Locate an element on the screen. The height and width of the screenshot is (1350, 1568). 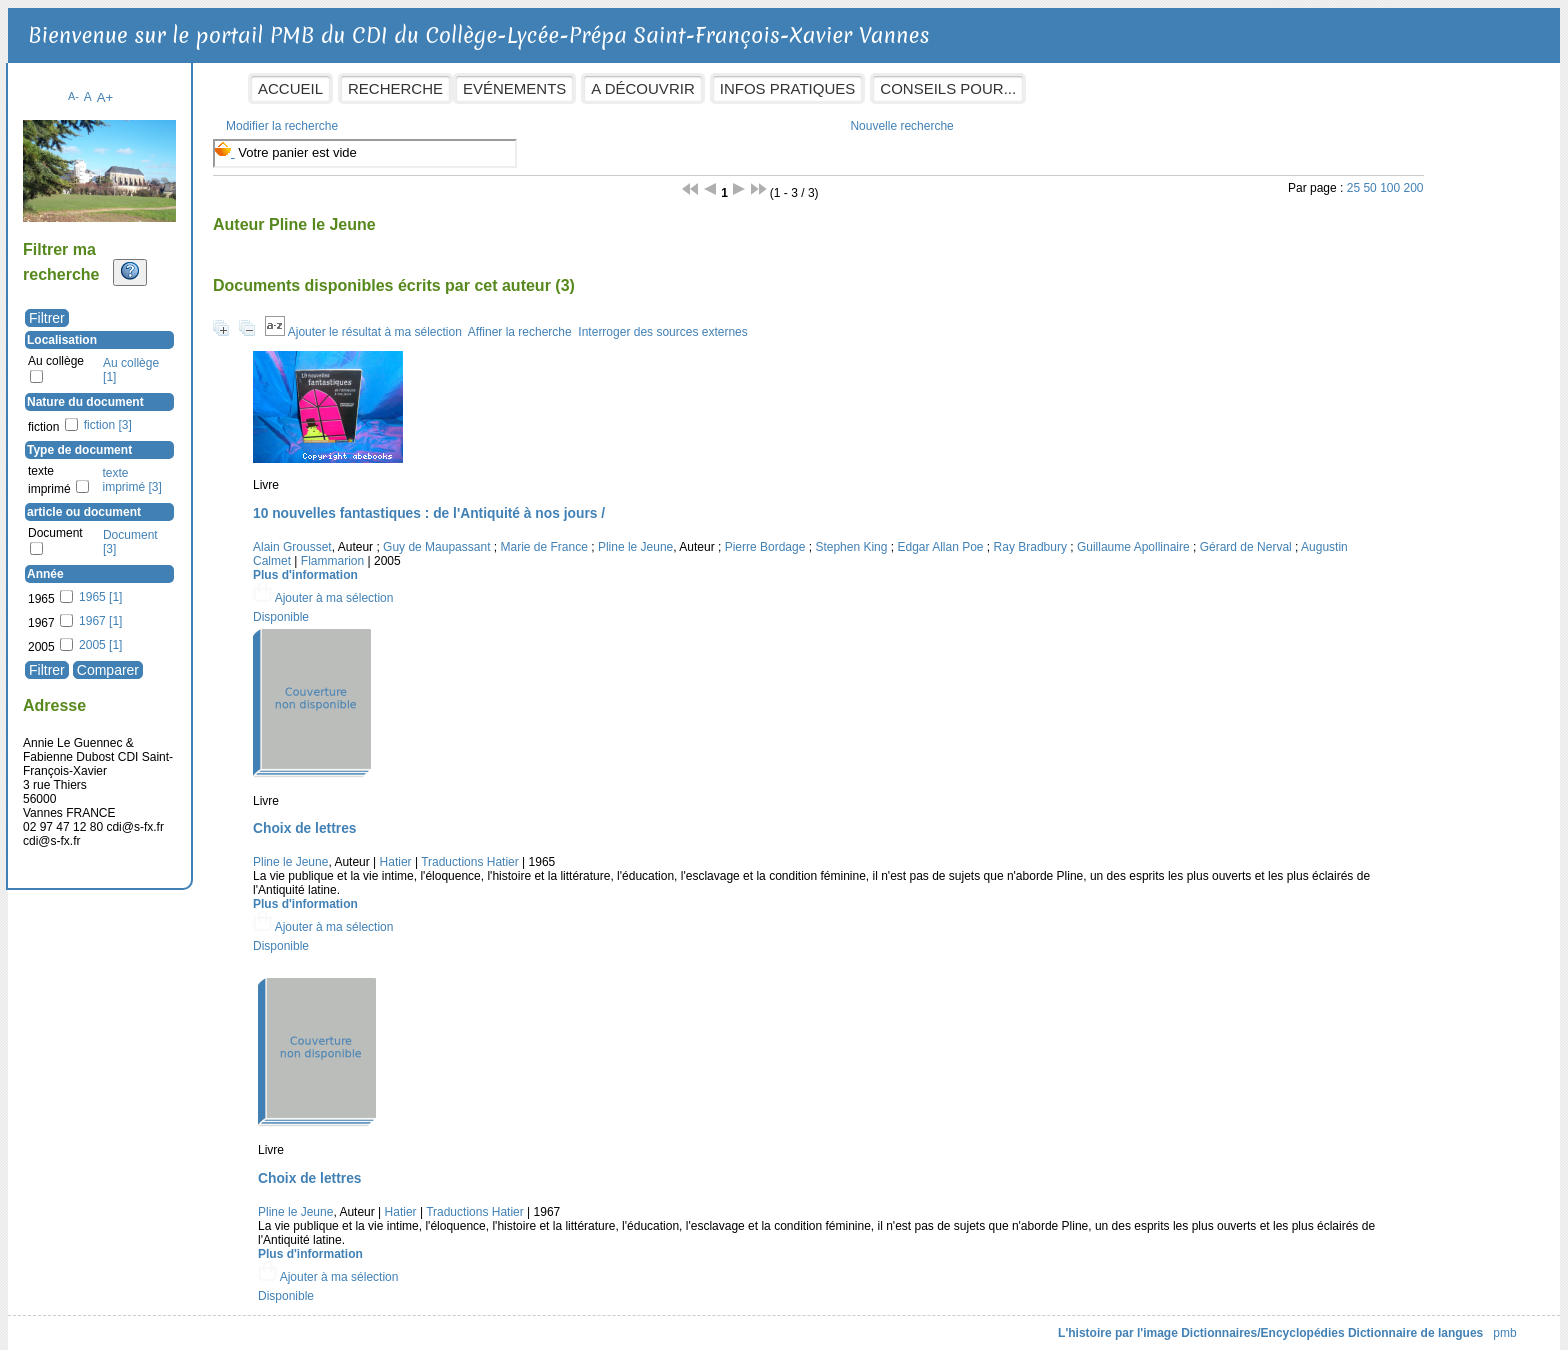
[Appliquer le filtre (cela rechargera la page) : texte imprimé [3]] is located at coordinates (285, 470).